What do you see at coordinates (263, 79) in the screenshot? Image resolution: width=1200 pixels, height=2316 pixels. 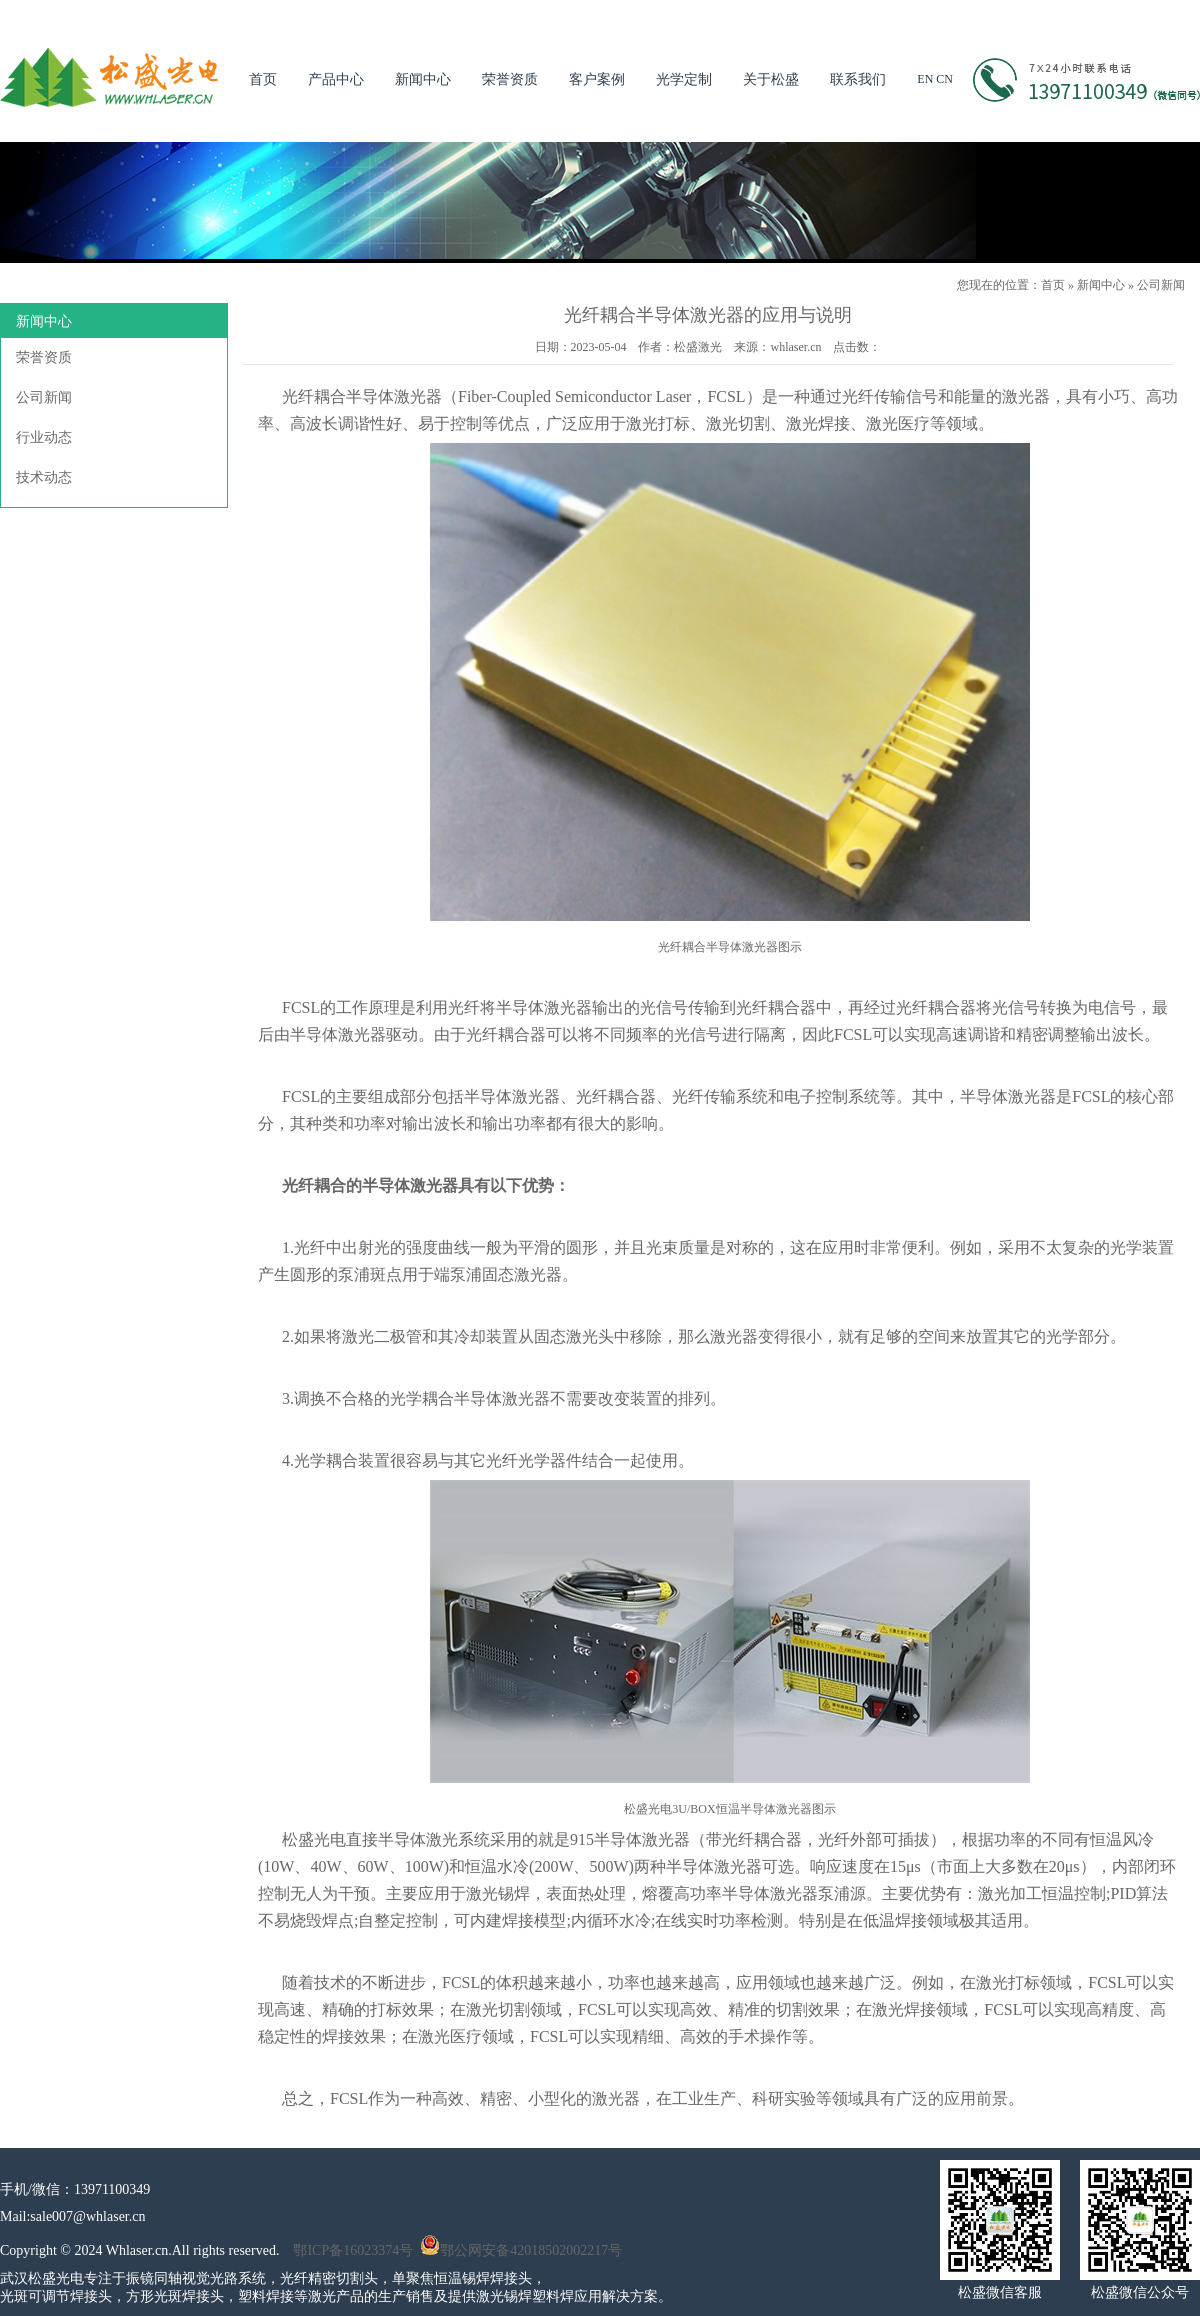 I see `首页` at bounding box center [263, 79].